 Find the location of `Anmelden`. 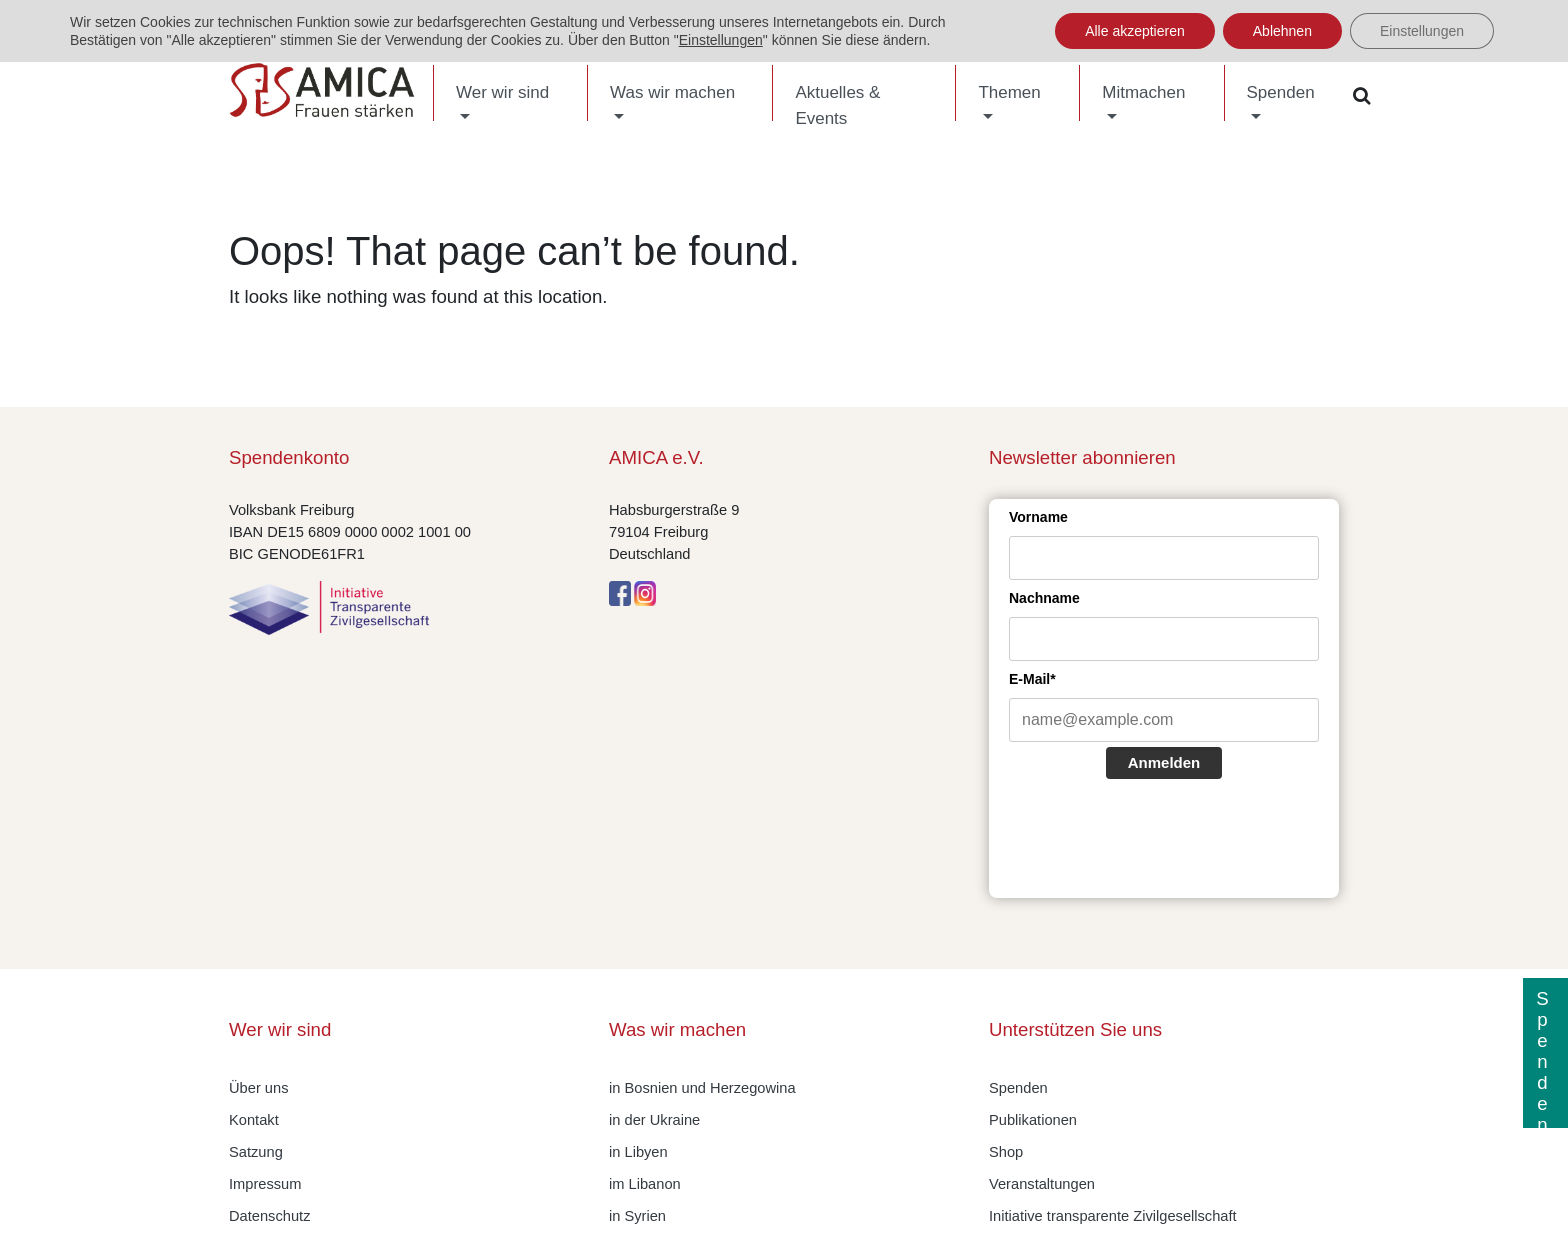

Anmelden is located at coordinates (1164, 762).